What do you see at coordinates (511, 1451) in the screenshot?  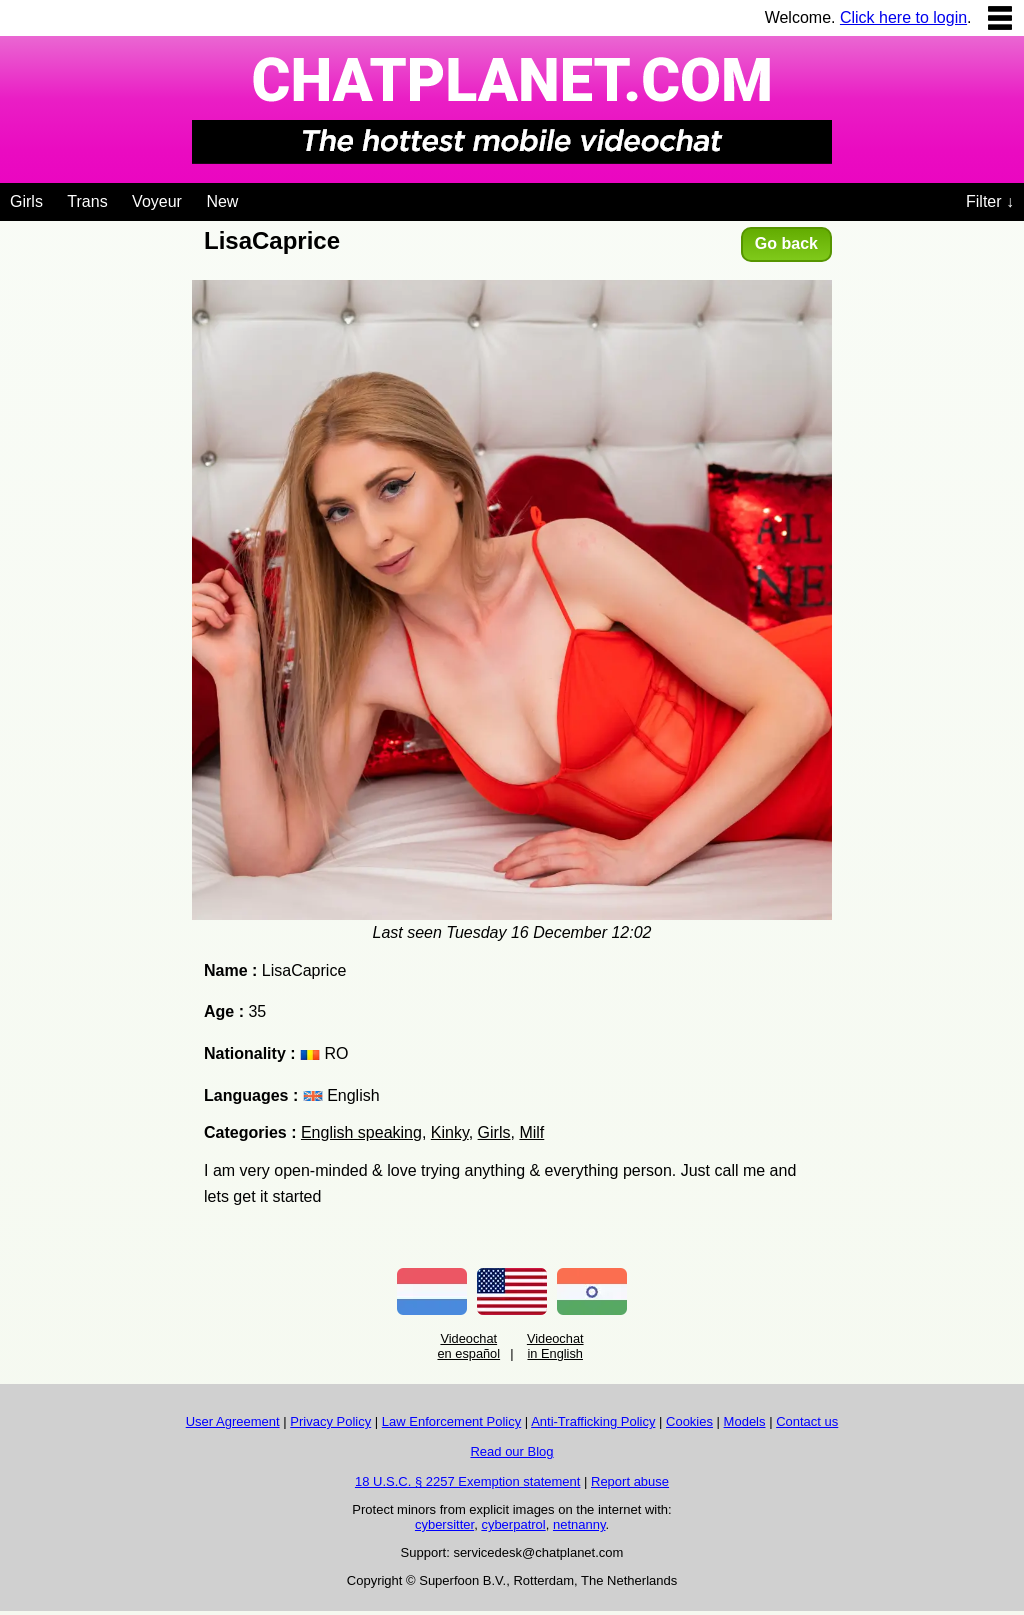 I see `Read our Blog` at bounding box center [511, 1451].